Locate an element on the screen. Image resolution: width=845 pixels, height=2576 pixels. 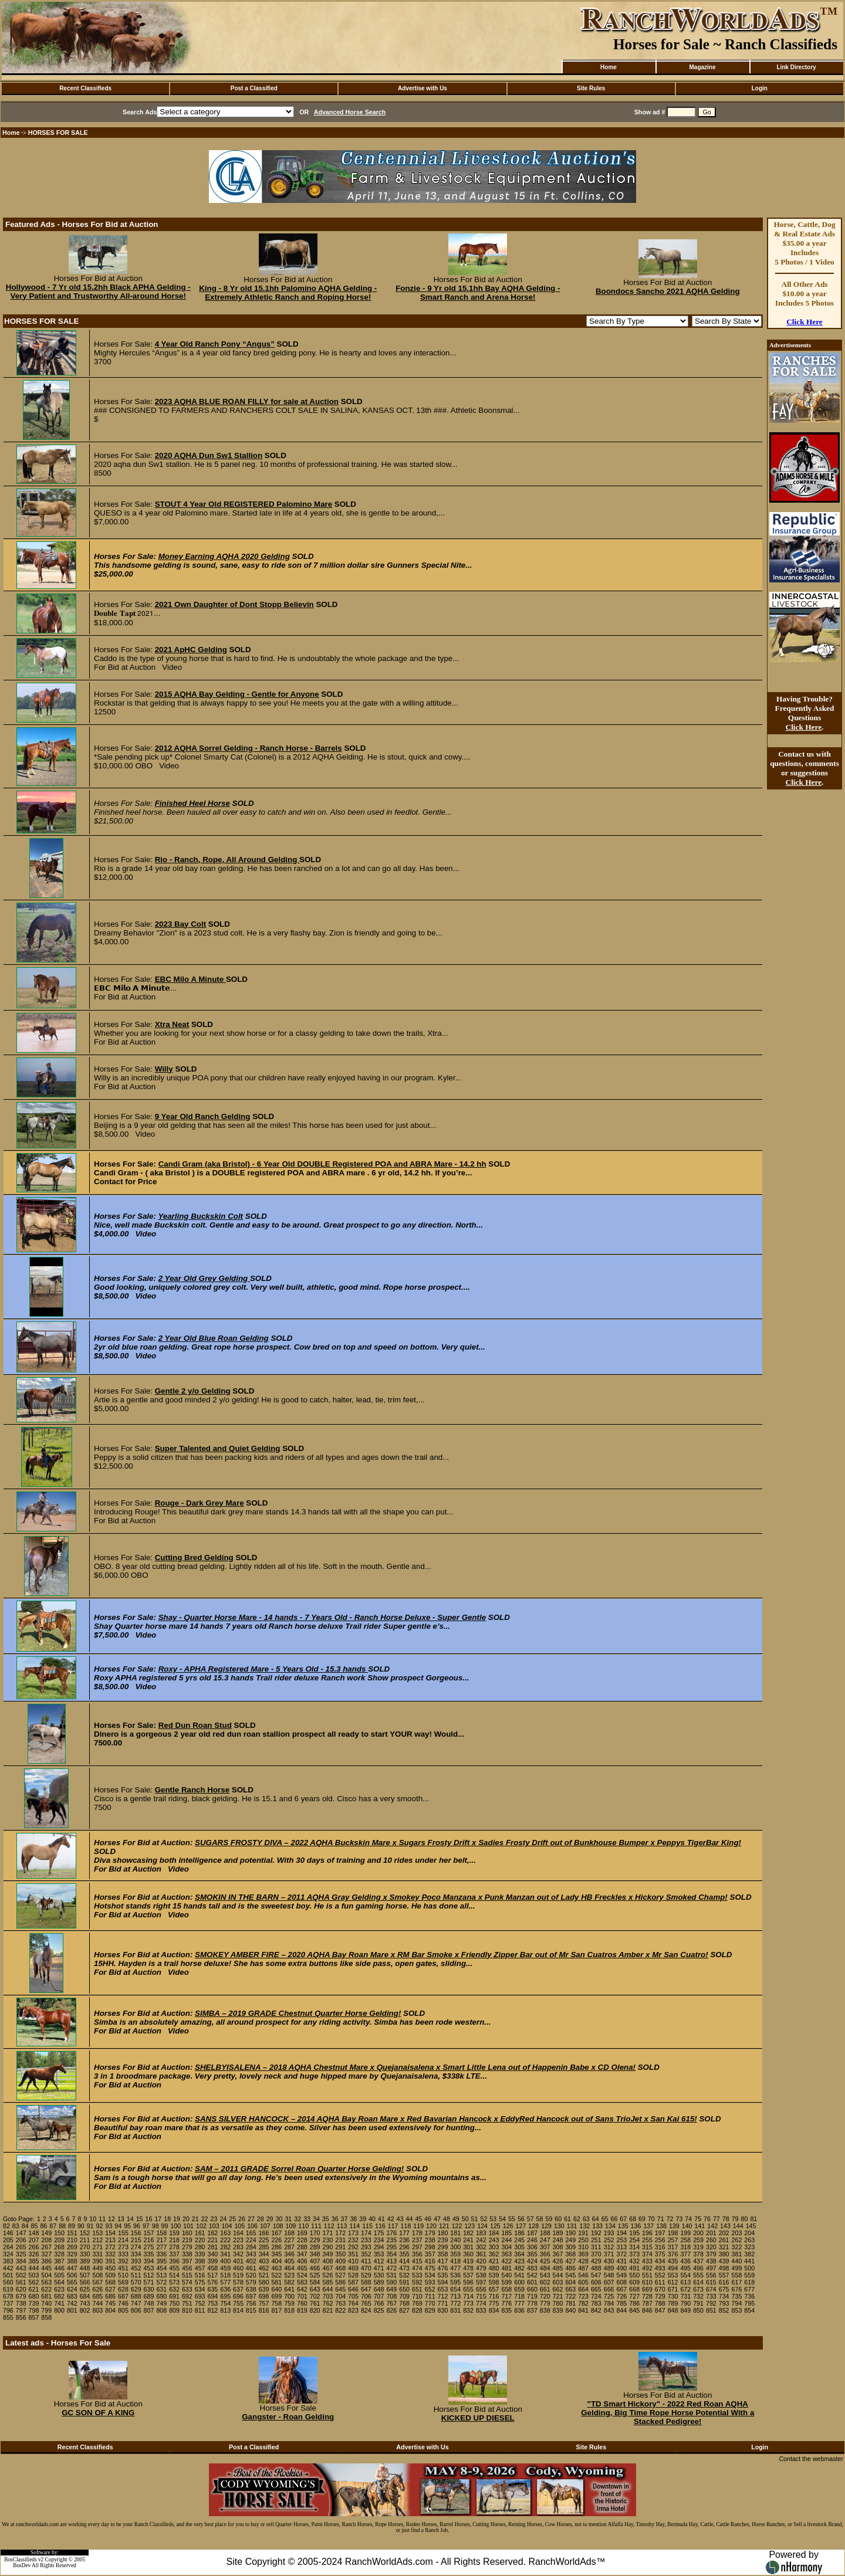
826 is located at coordinates (391, 2310).